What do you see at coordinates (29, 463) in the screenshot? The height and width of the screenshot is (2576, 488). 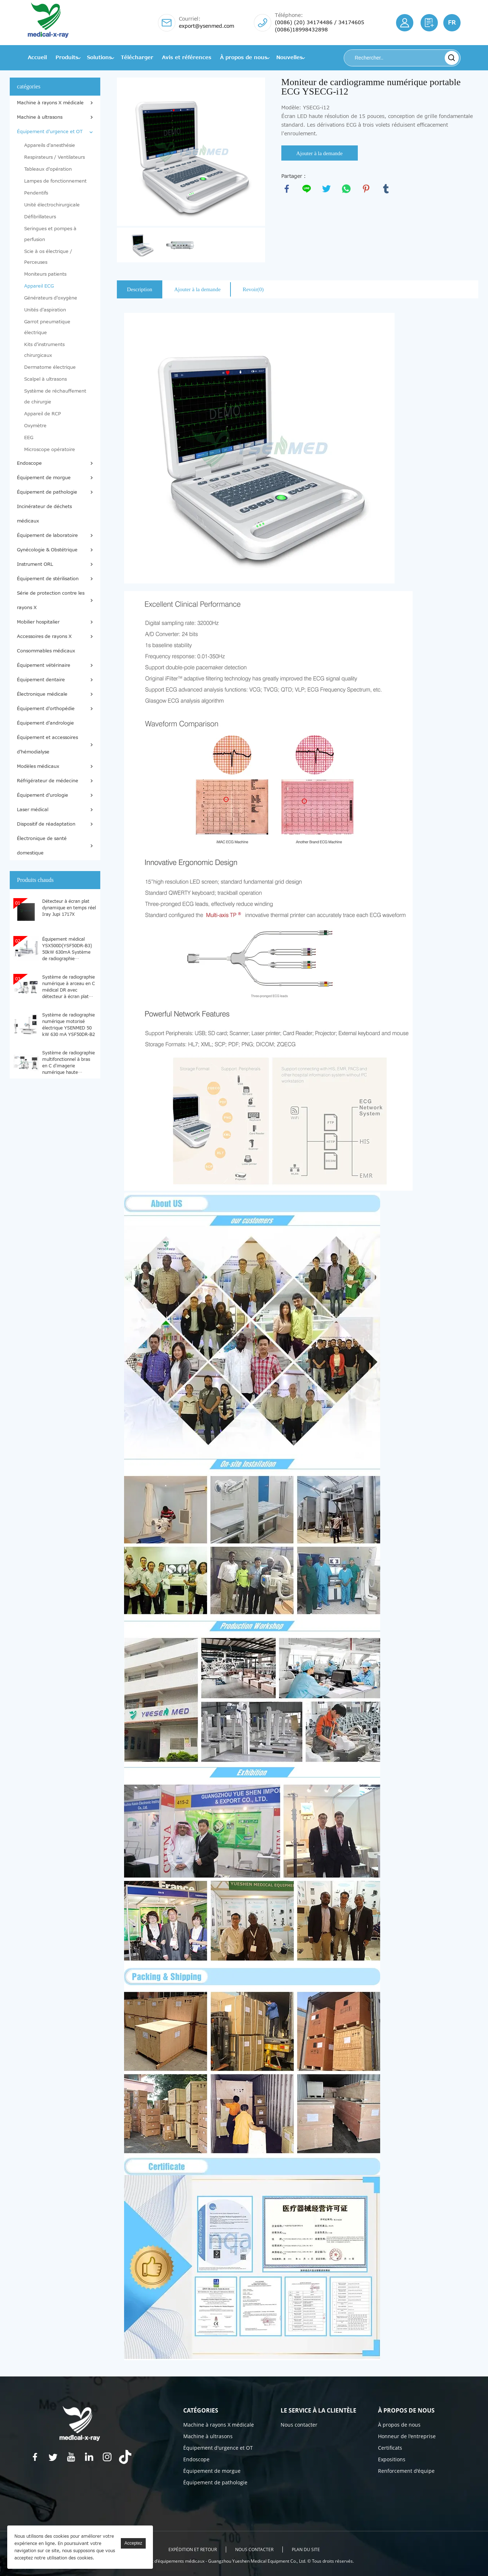 I see `Endoscope` at bounding box center [29, 463].